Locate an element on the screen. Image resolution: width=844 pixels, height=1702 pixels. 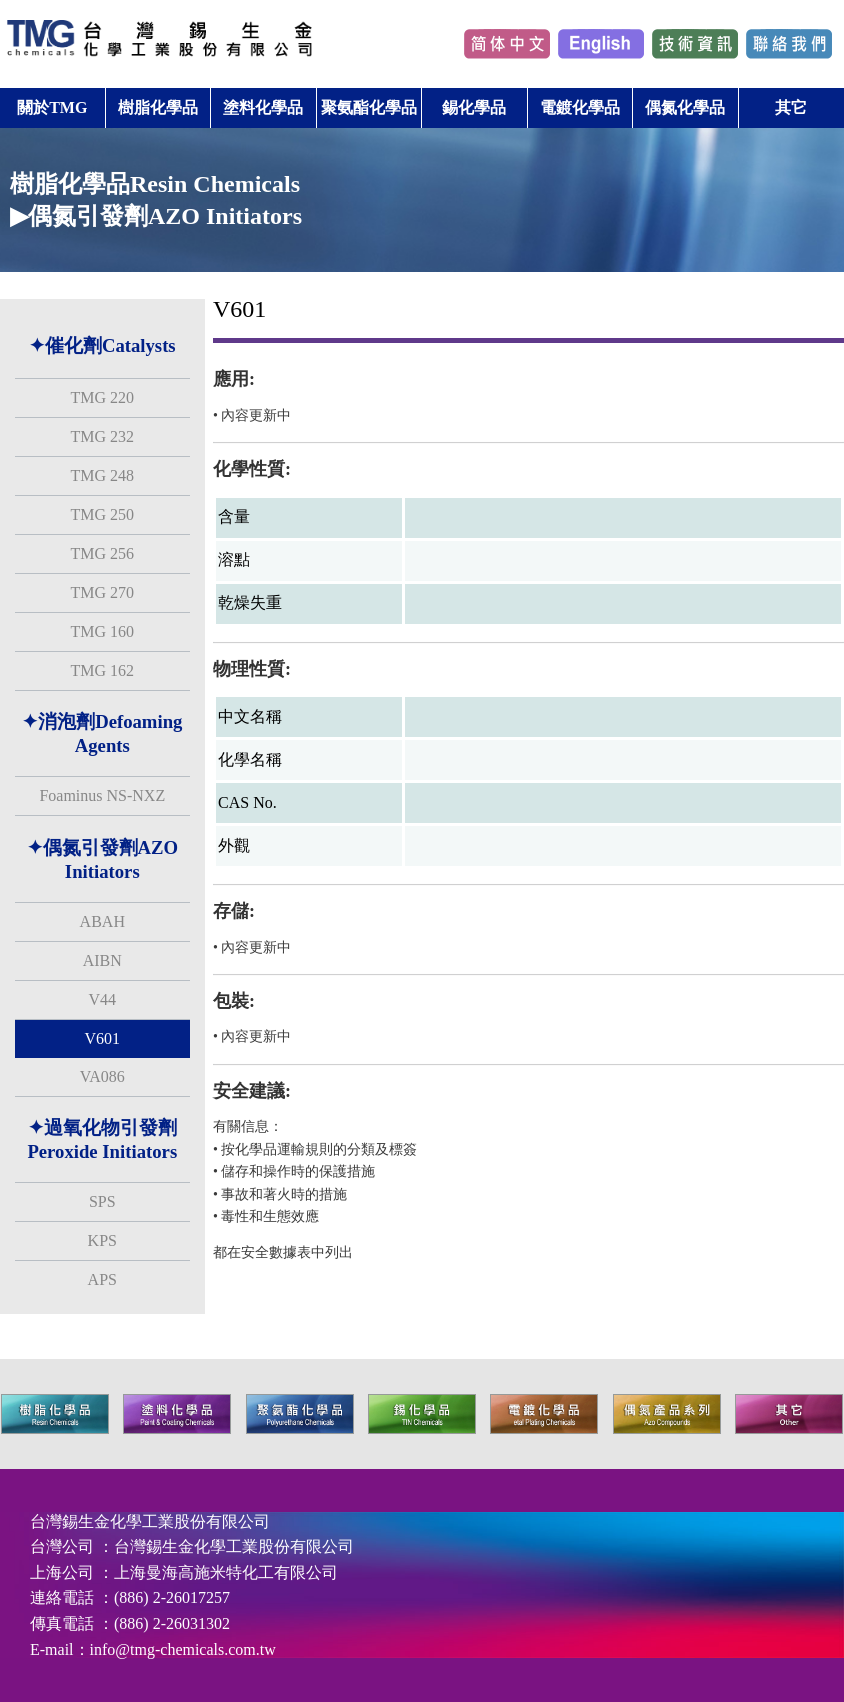
TMG 160 is located at coordinates (102, 631).